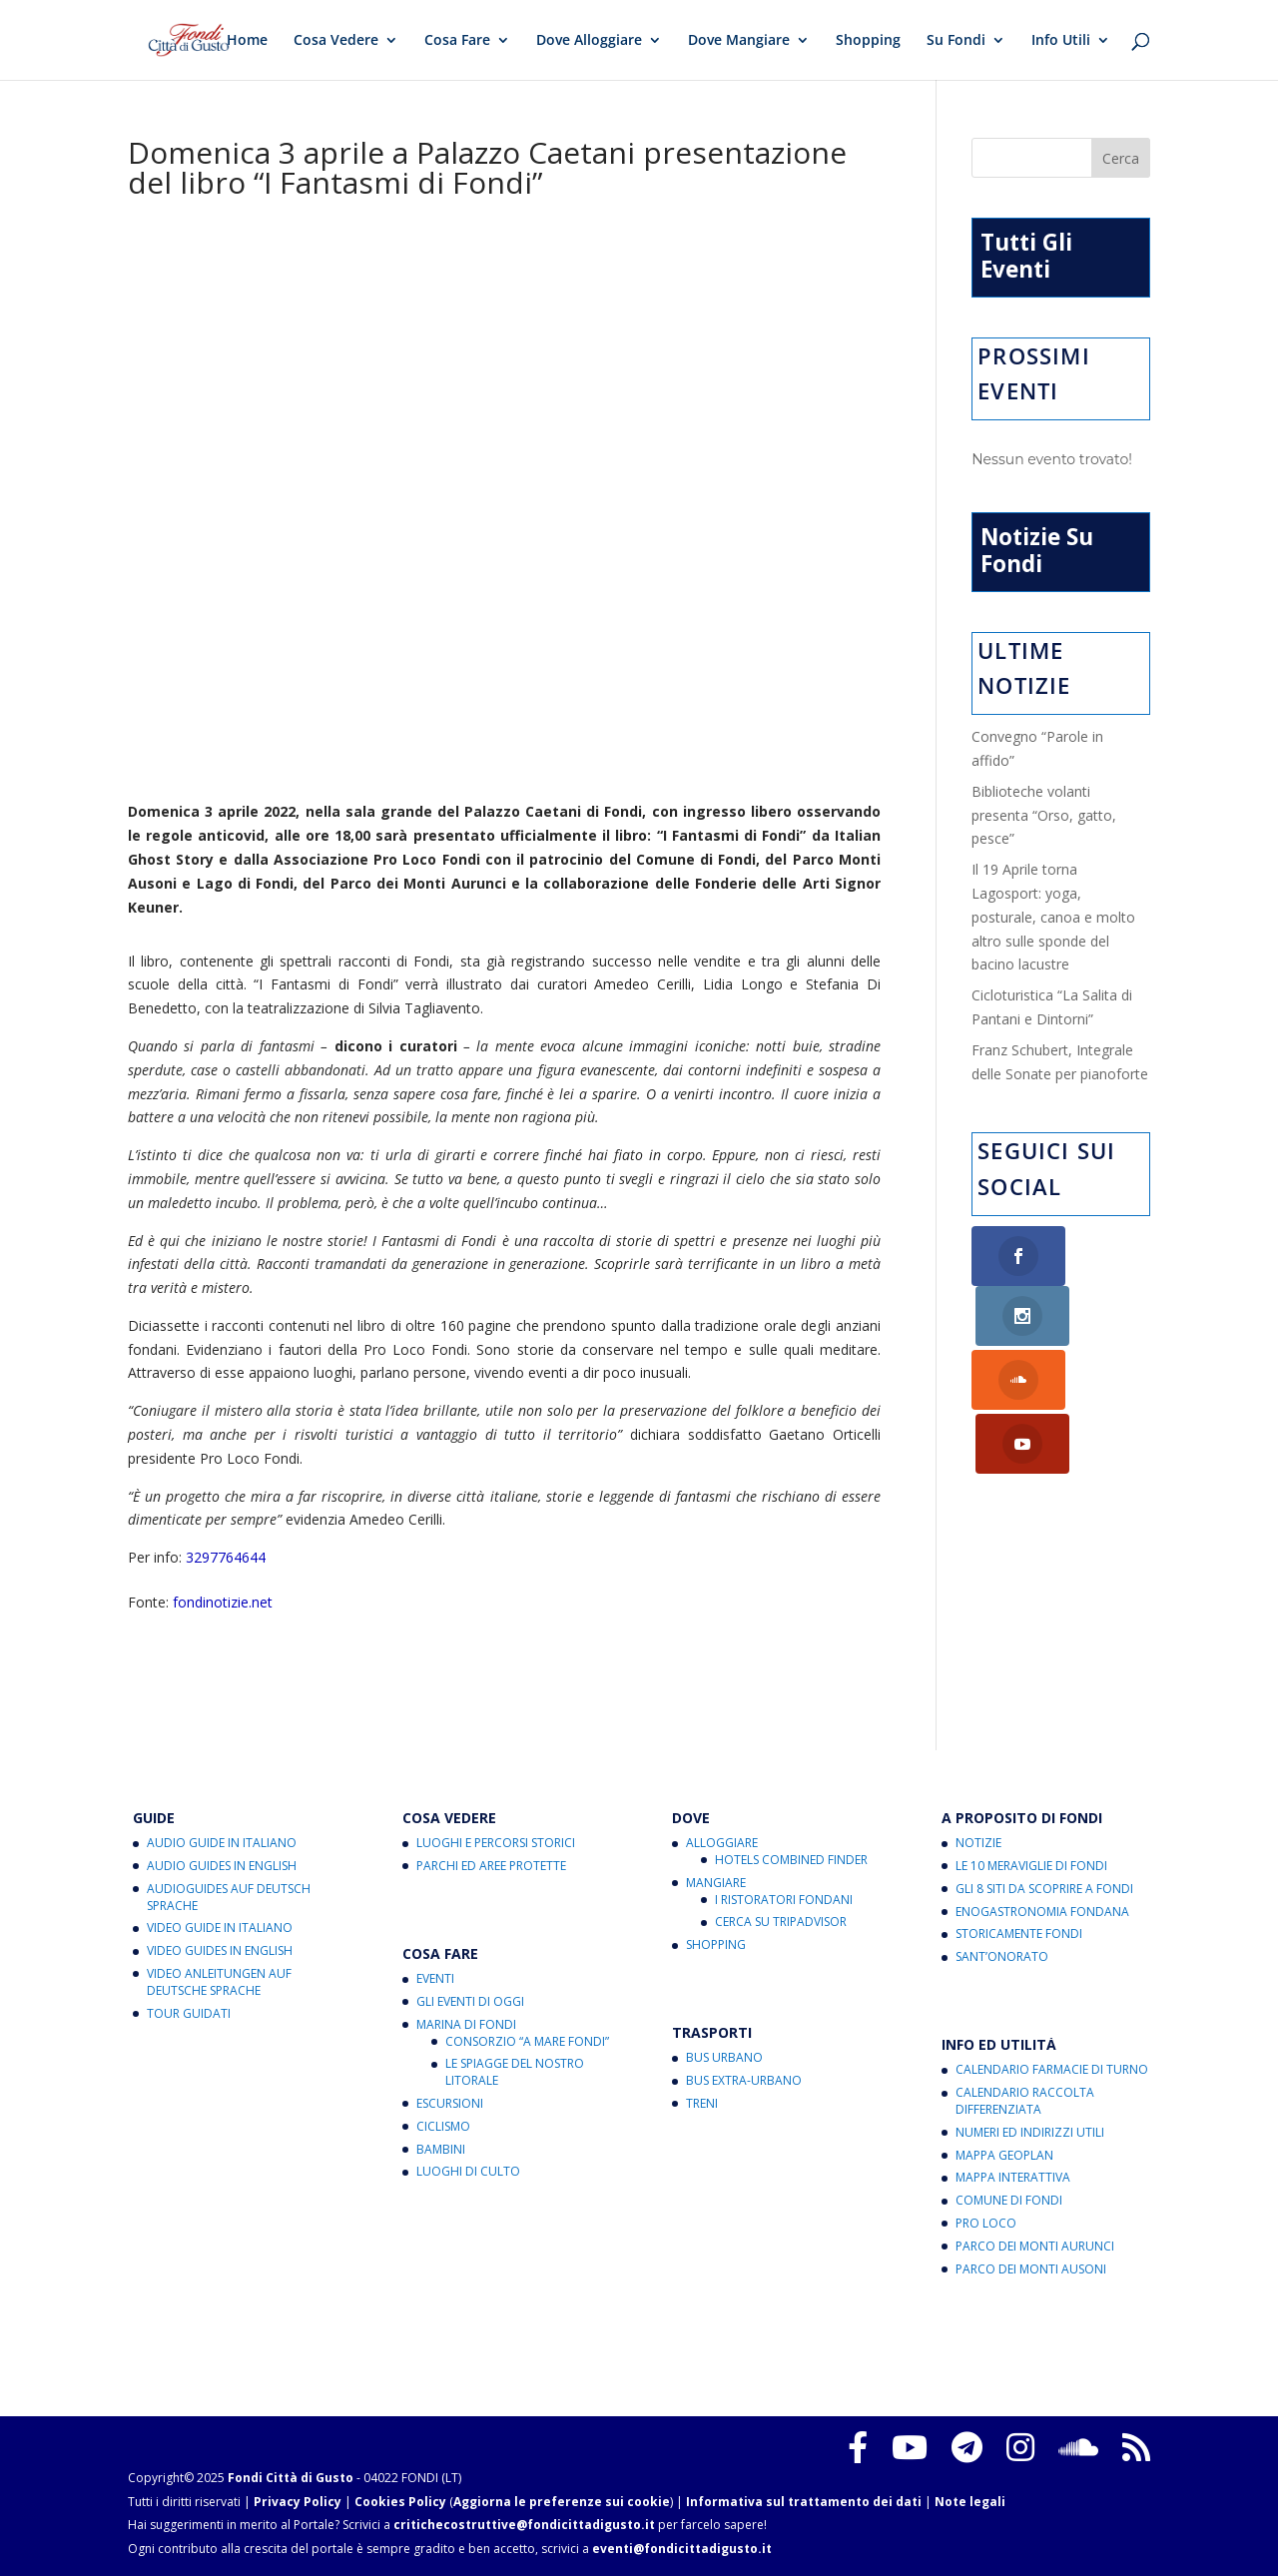 The width and height of the screenshot is (1278, 2576). I want to click on Home, so click(247, 41).